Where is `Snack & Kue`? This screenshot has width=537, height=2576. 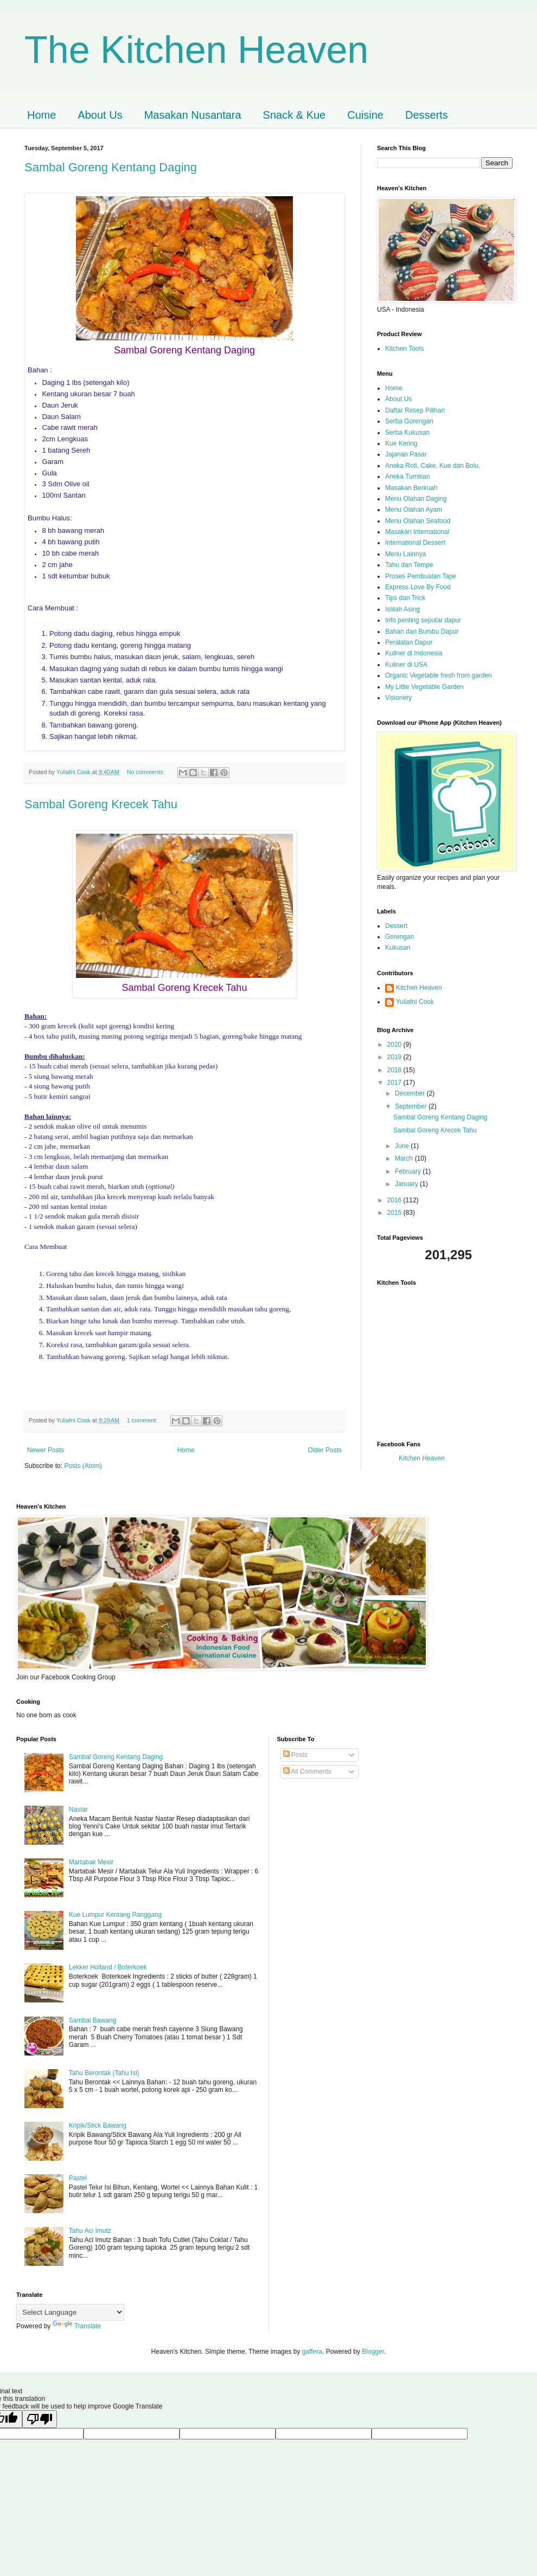
Snack & Kue is located at coordinates (294, 115).